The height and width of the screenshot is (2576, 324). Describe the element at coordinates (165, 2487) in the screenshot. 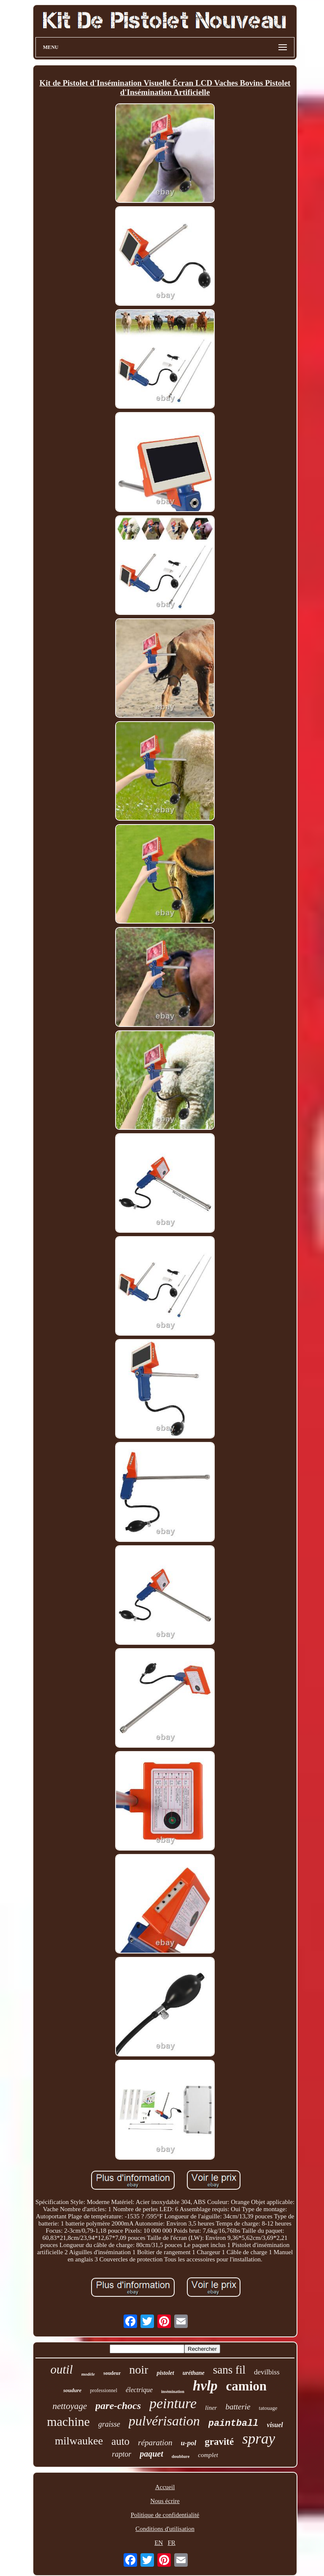

I see `Accueil` at that location.